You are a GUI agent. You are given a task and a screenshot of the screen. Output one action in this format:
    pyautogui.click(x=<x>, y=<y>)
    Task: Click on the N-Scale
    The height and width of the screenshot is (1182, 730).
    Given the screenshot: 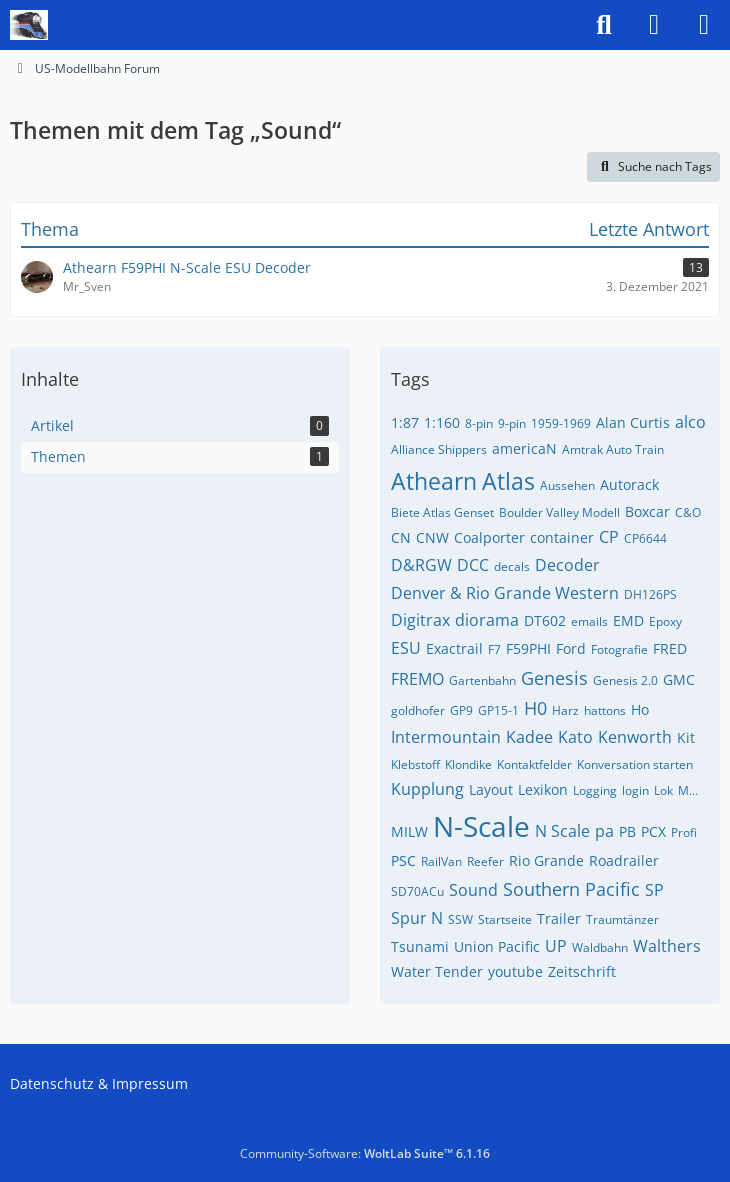 What is the action you would take?
    pyautogui.click(x=481, y=826)
    